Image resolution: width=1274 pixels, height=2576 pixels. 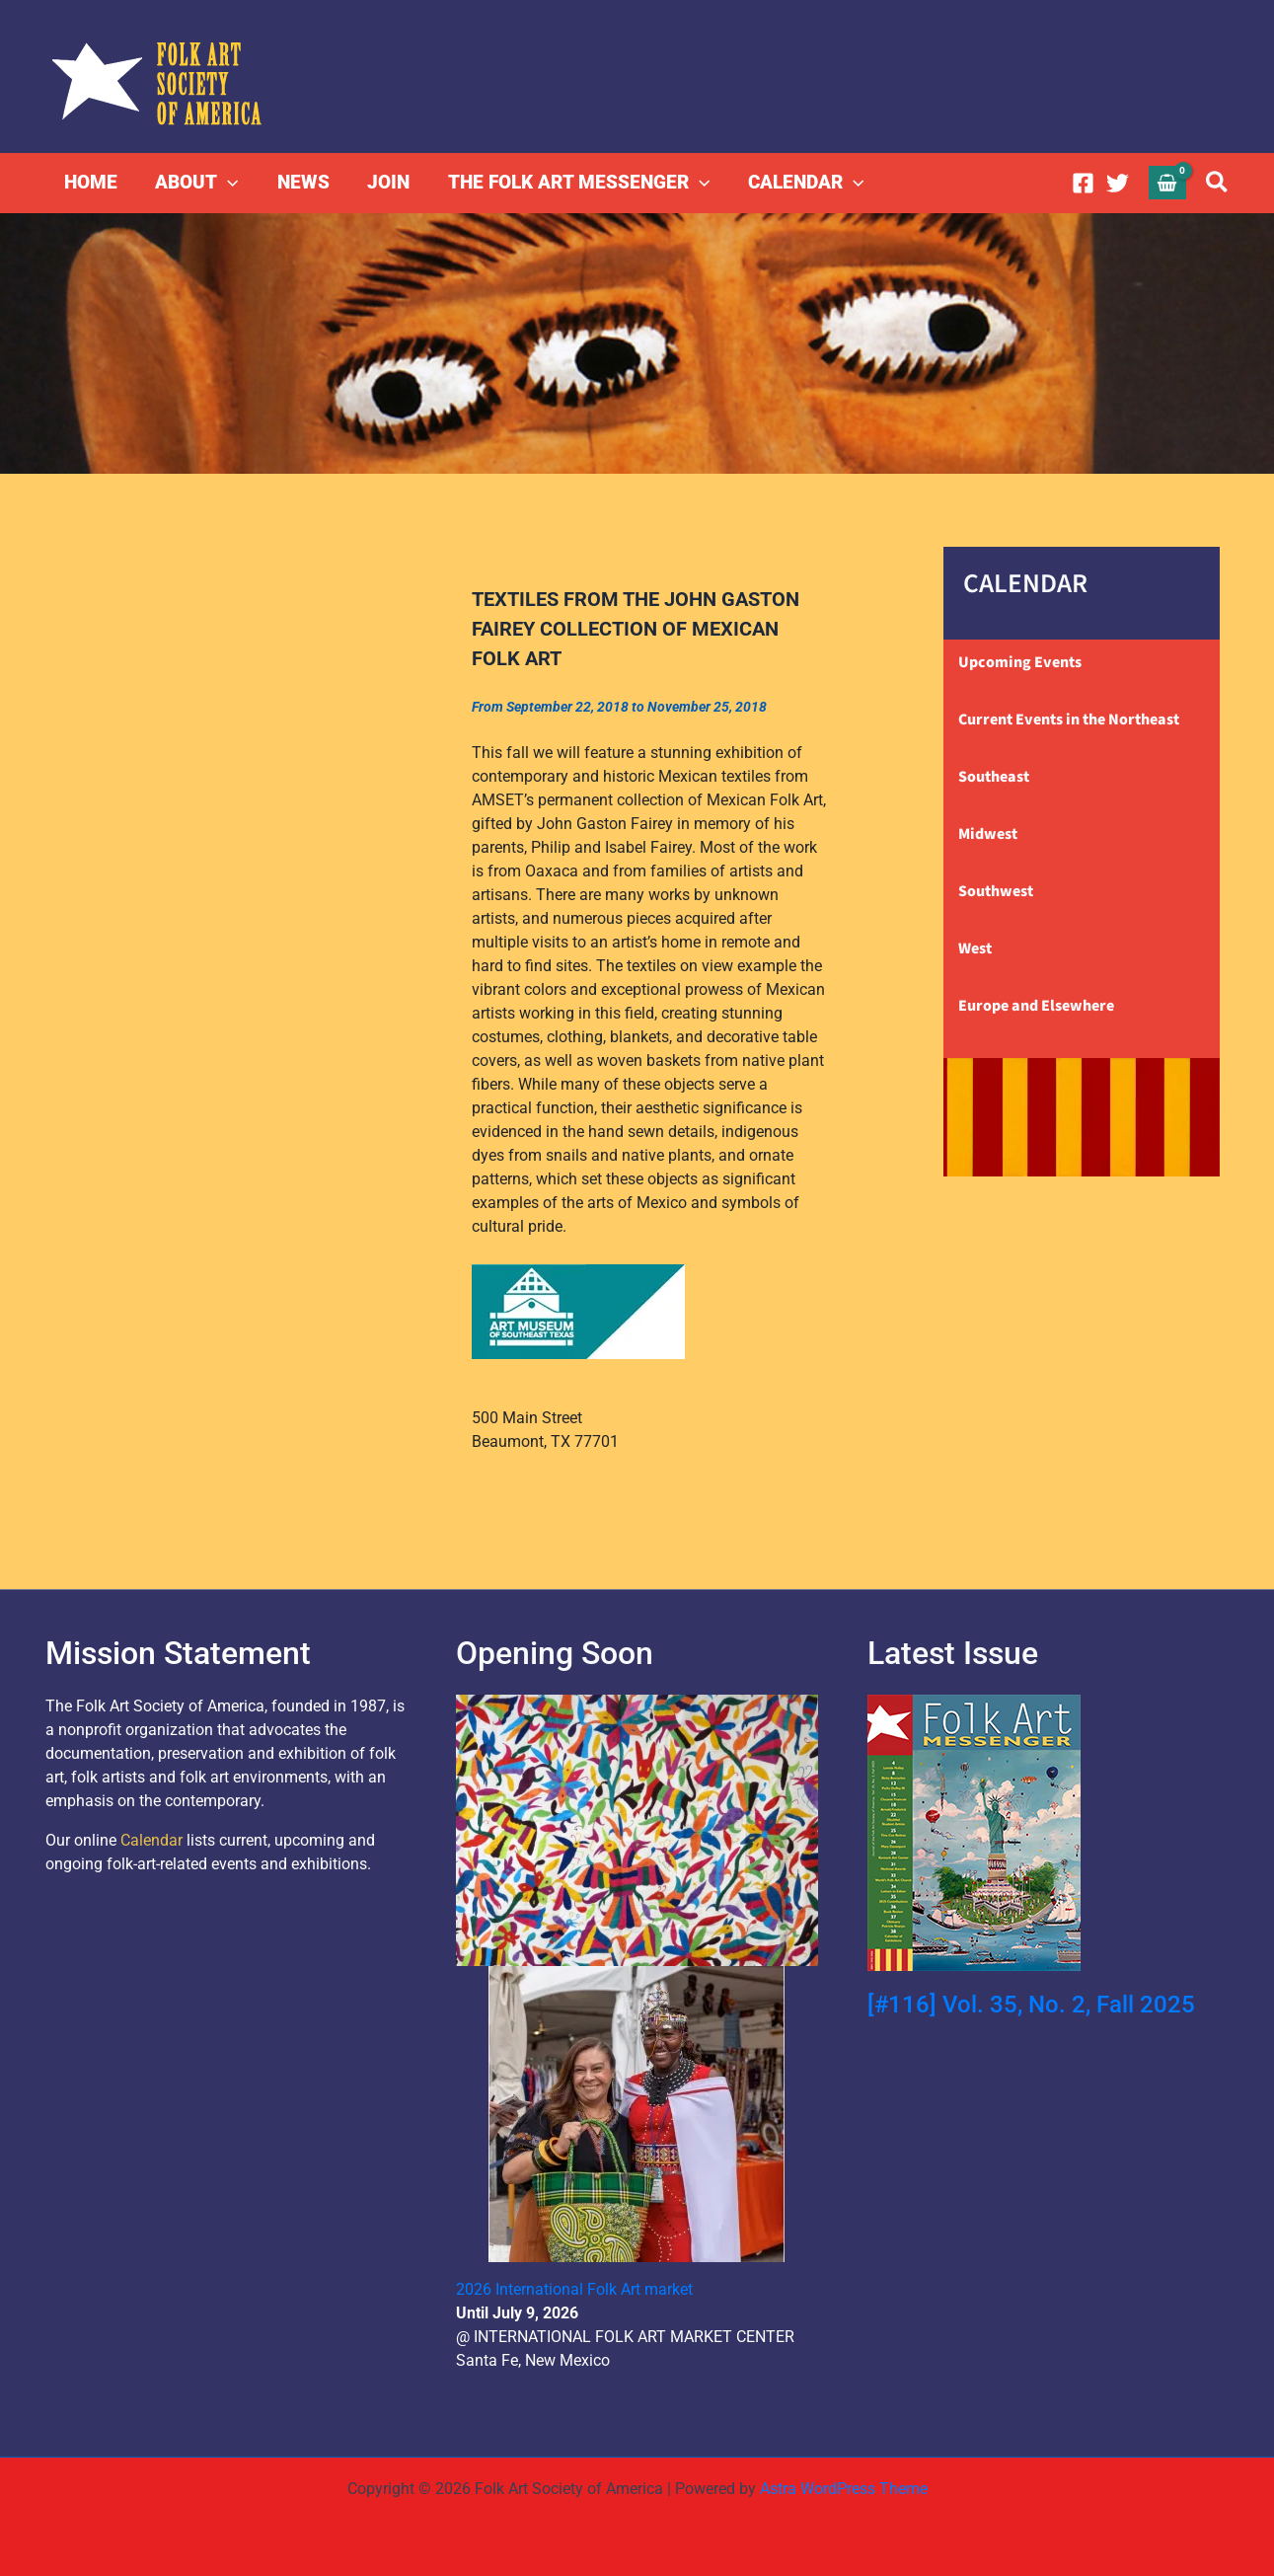 I want to click on [Facebook], so click(x=1083, y=183).